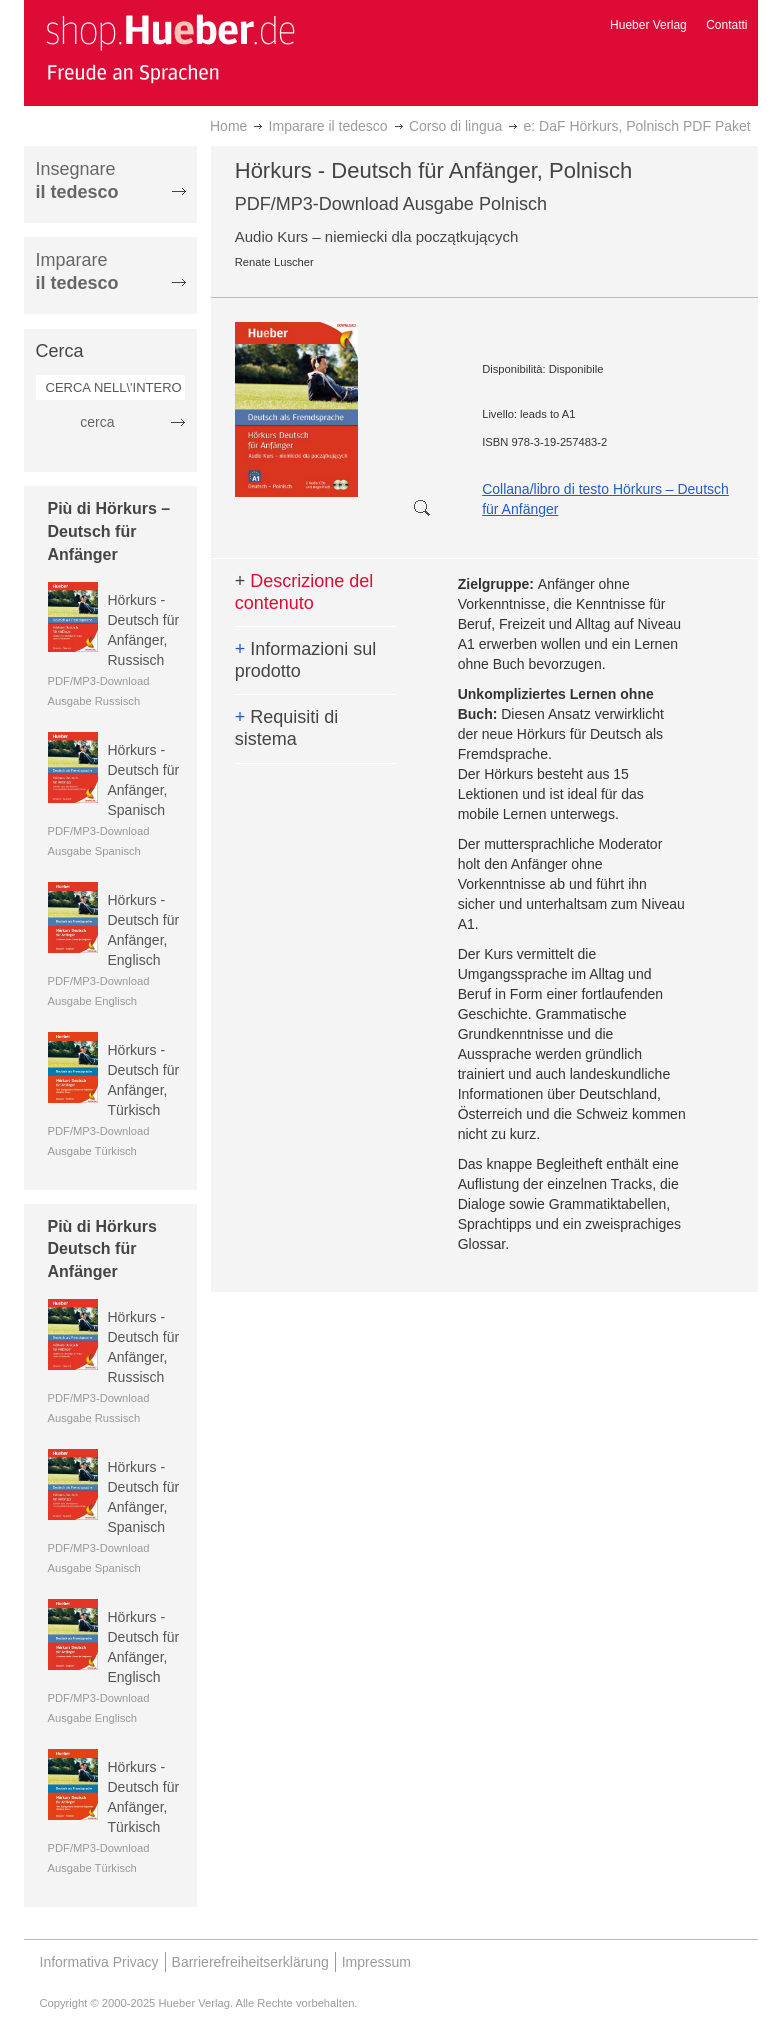 The width and height of the screenshot is (781, 2031). Describe the element at coordinates (328, 126) in the screenshot. I see `Imparare il tedesco` at that location.